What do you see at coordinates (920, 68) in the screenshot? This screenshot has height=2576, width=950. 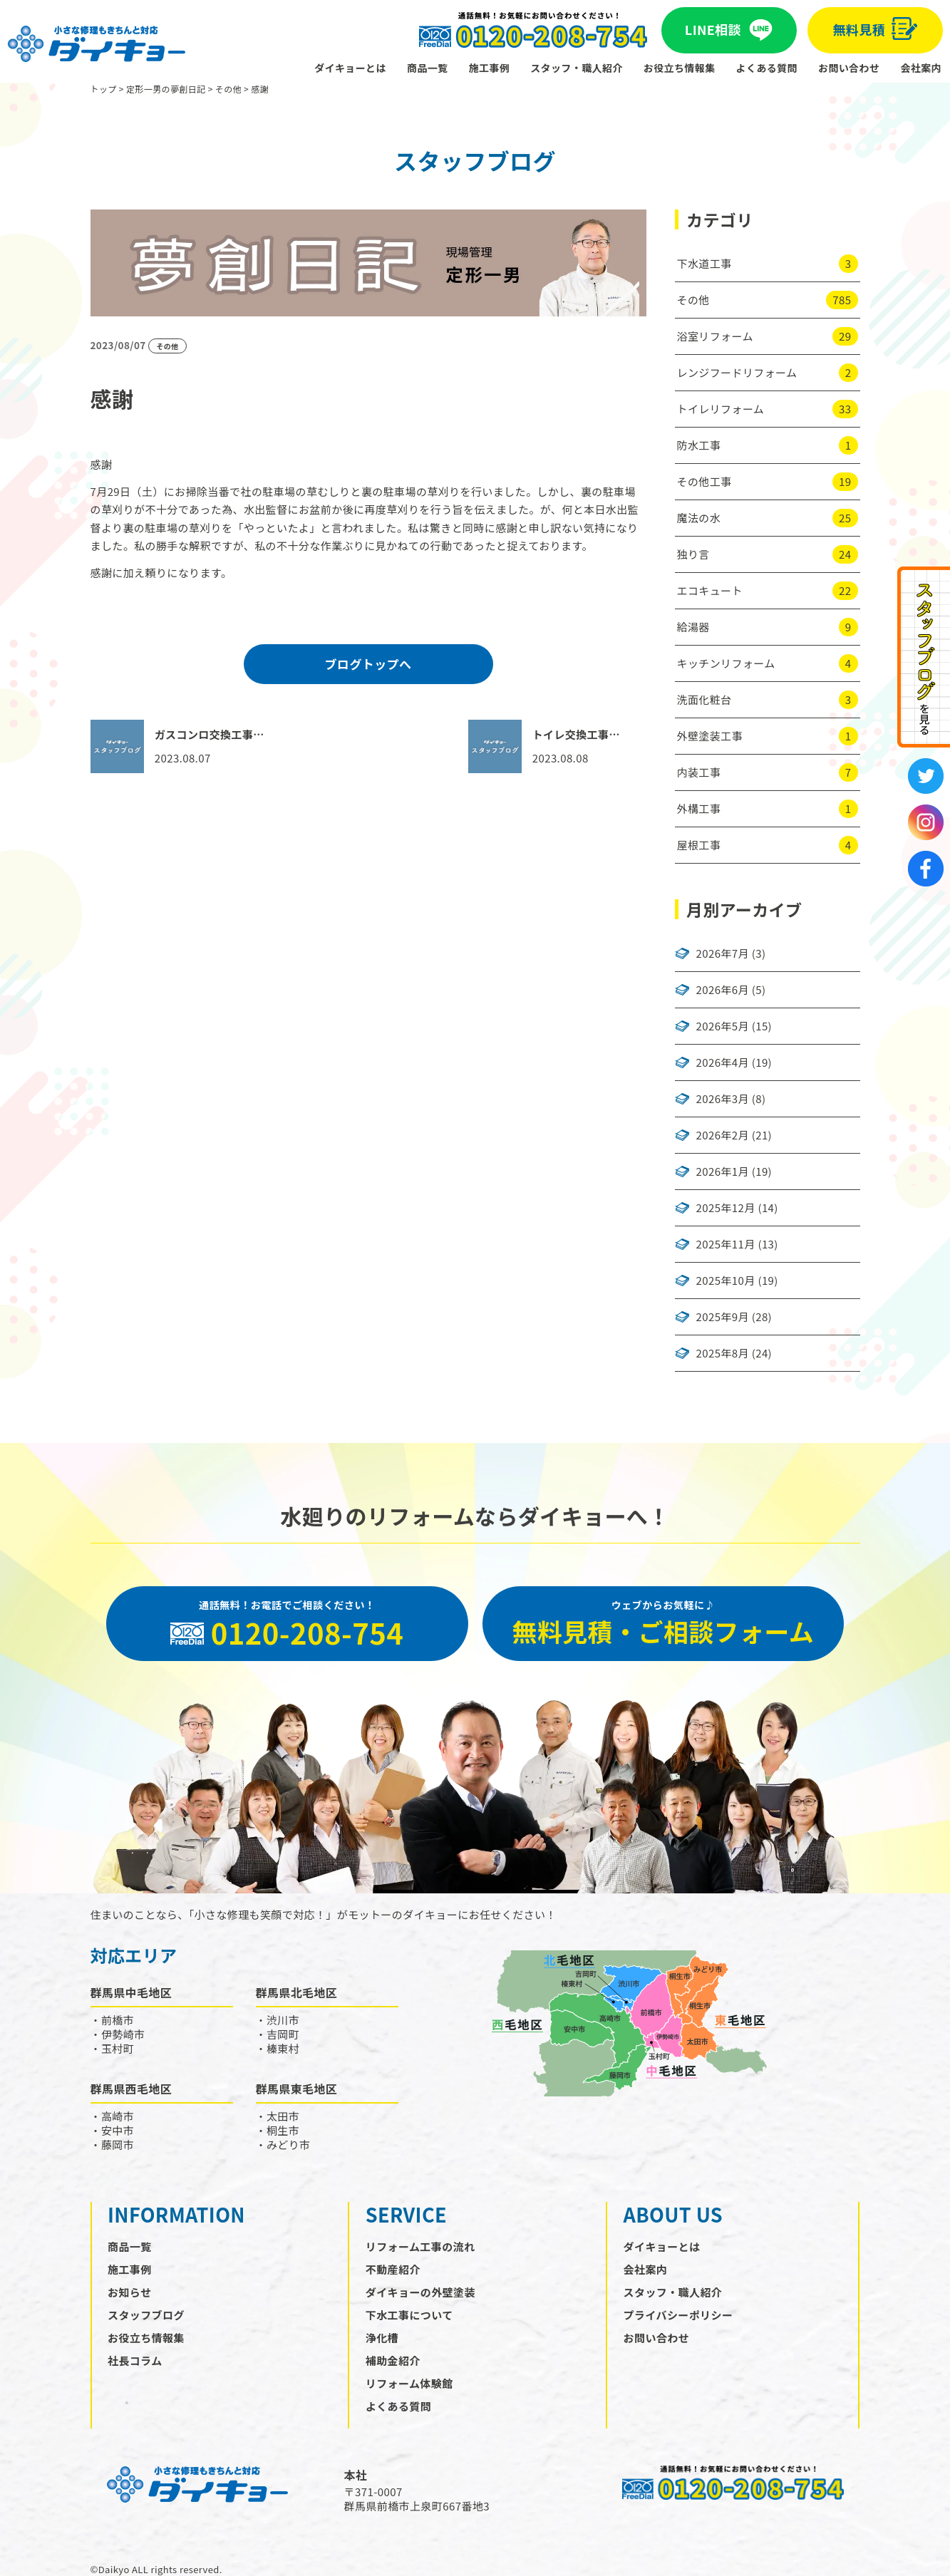 I see `会社案内` at bounding box center [920, 68].